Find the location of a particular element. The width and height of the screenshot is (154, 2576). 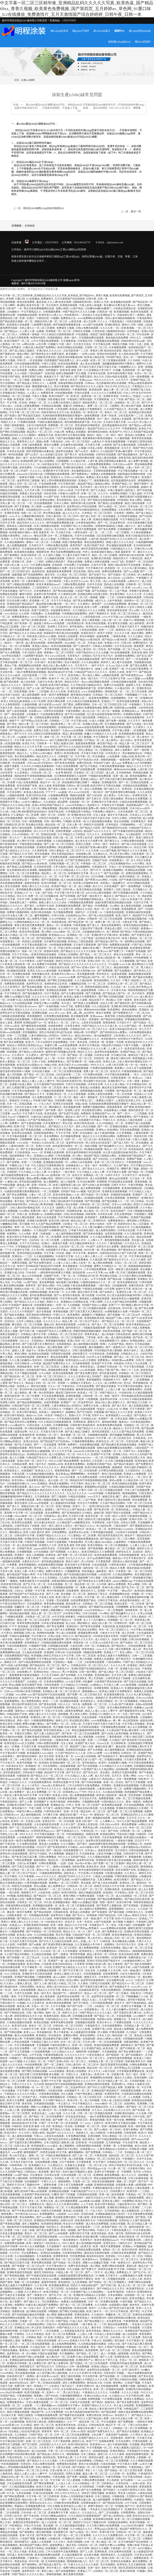

国产精品99在线播放 is located at coordinates (112, 1019).